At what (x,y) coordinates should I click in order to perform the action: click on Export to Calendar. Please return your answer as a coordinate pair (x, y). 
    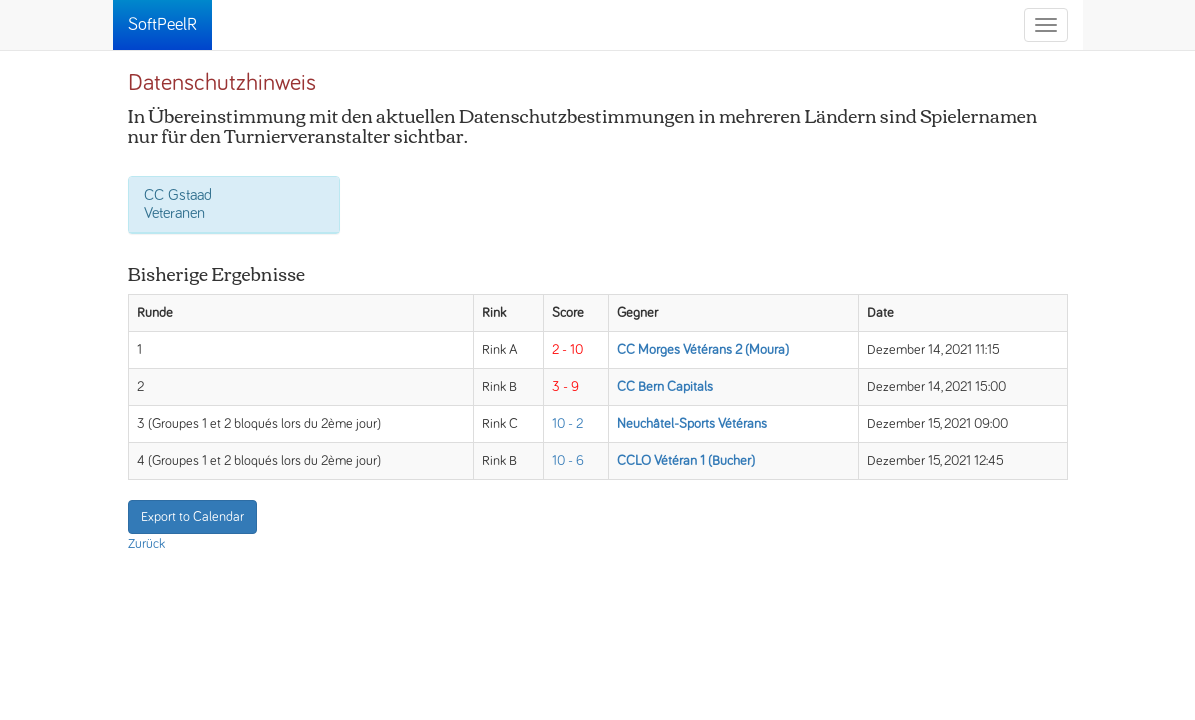
    Looking at the image, I should click on (192, 517).